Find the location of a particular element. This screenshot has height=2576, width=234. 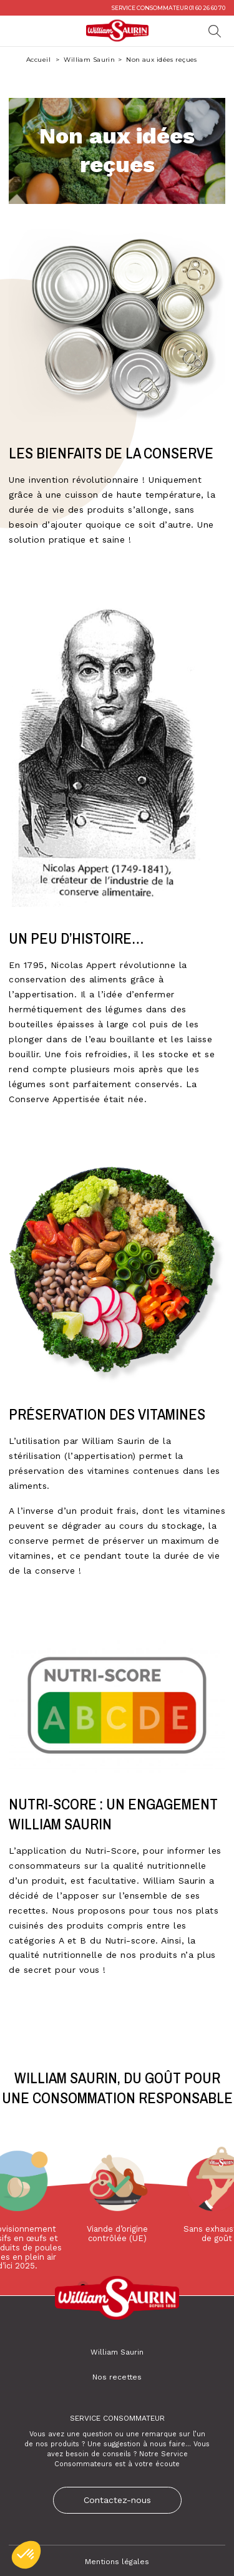

Contactez-nous is located at coordinates (117, 2500).